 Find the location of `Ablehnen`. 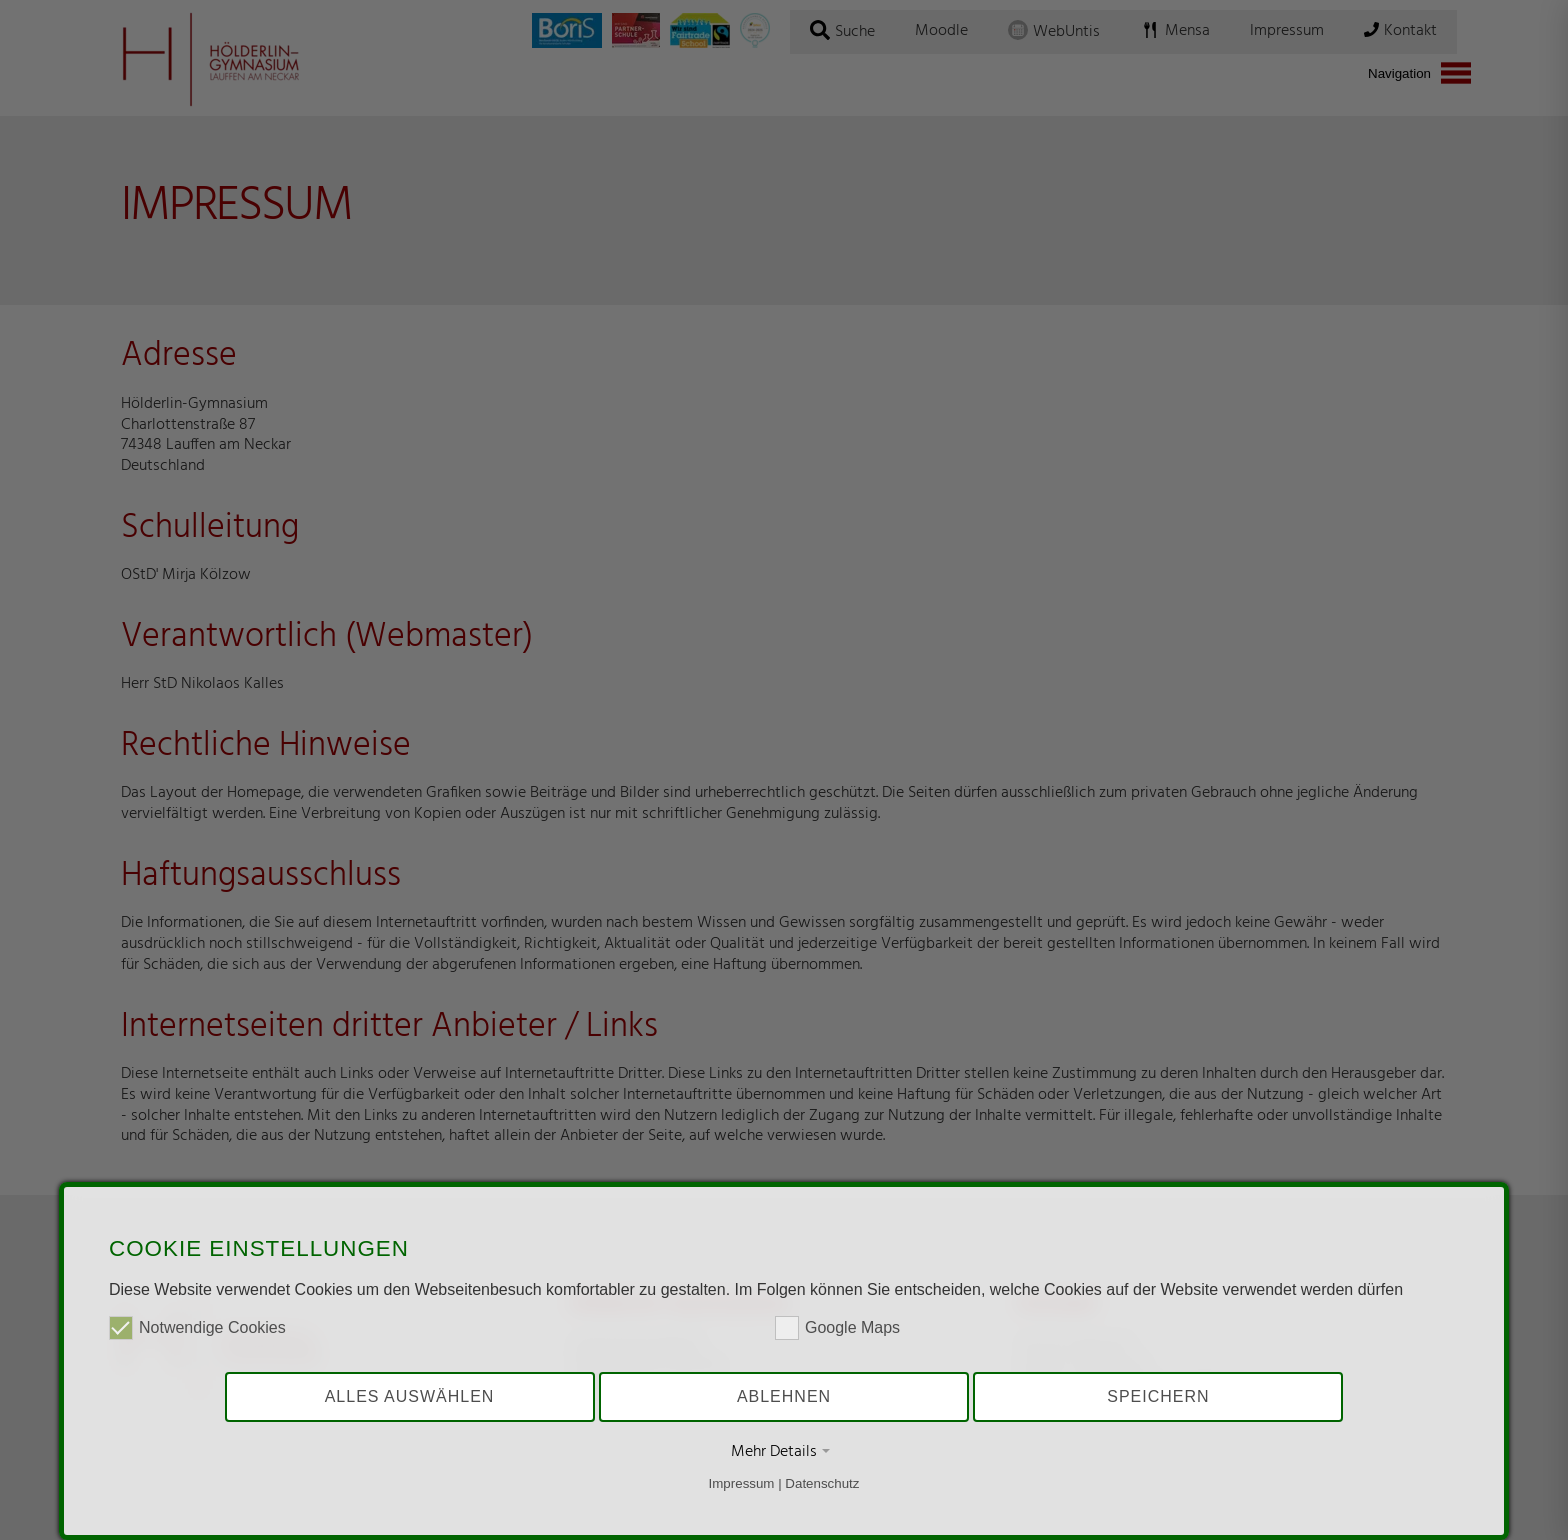

Ablehnen is located at coordinates (784, 1396).